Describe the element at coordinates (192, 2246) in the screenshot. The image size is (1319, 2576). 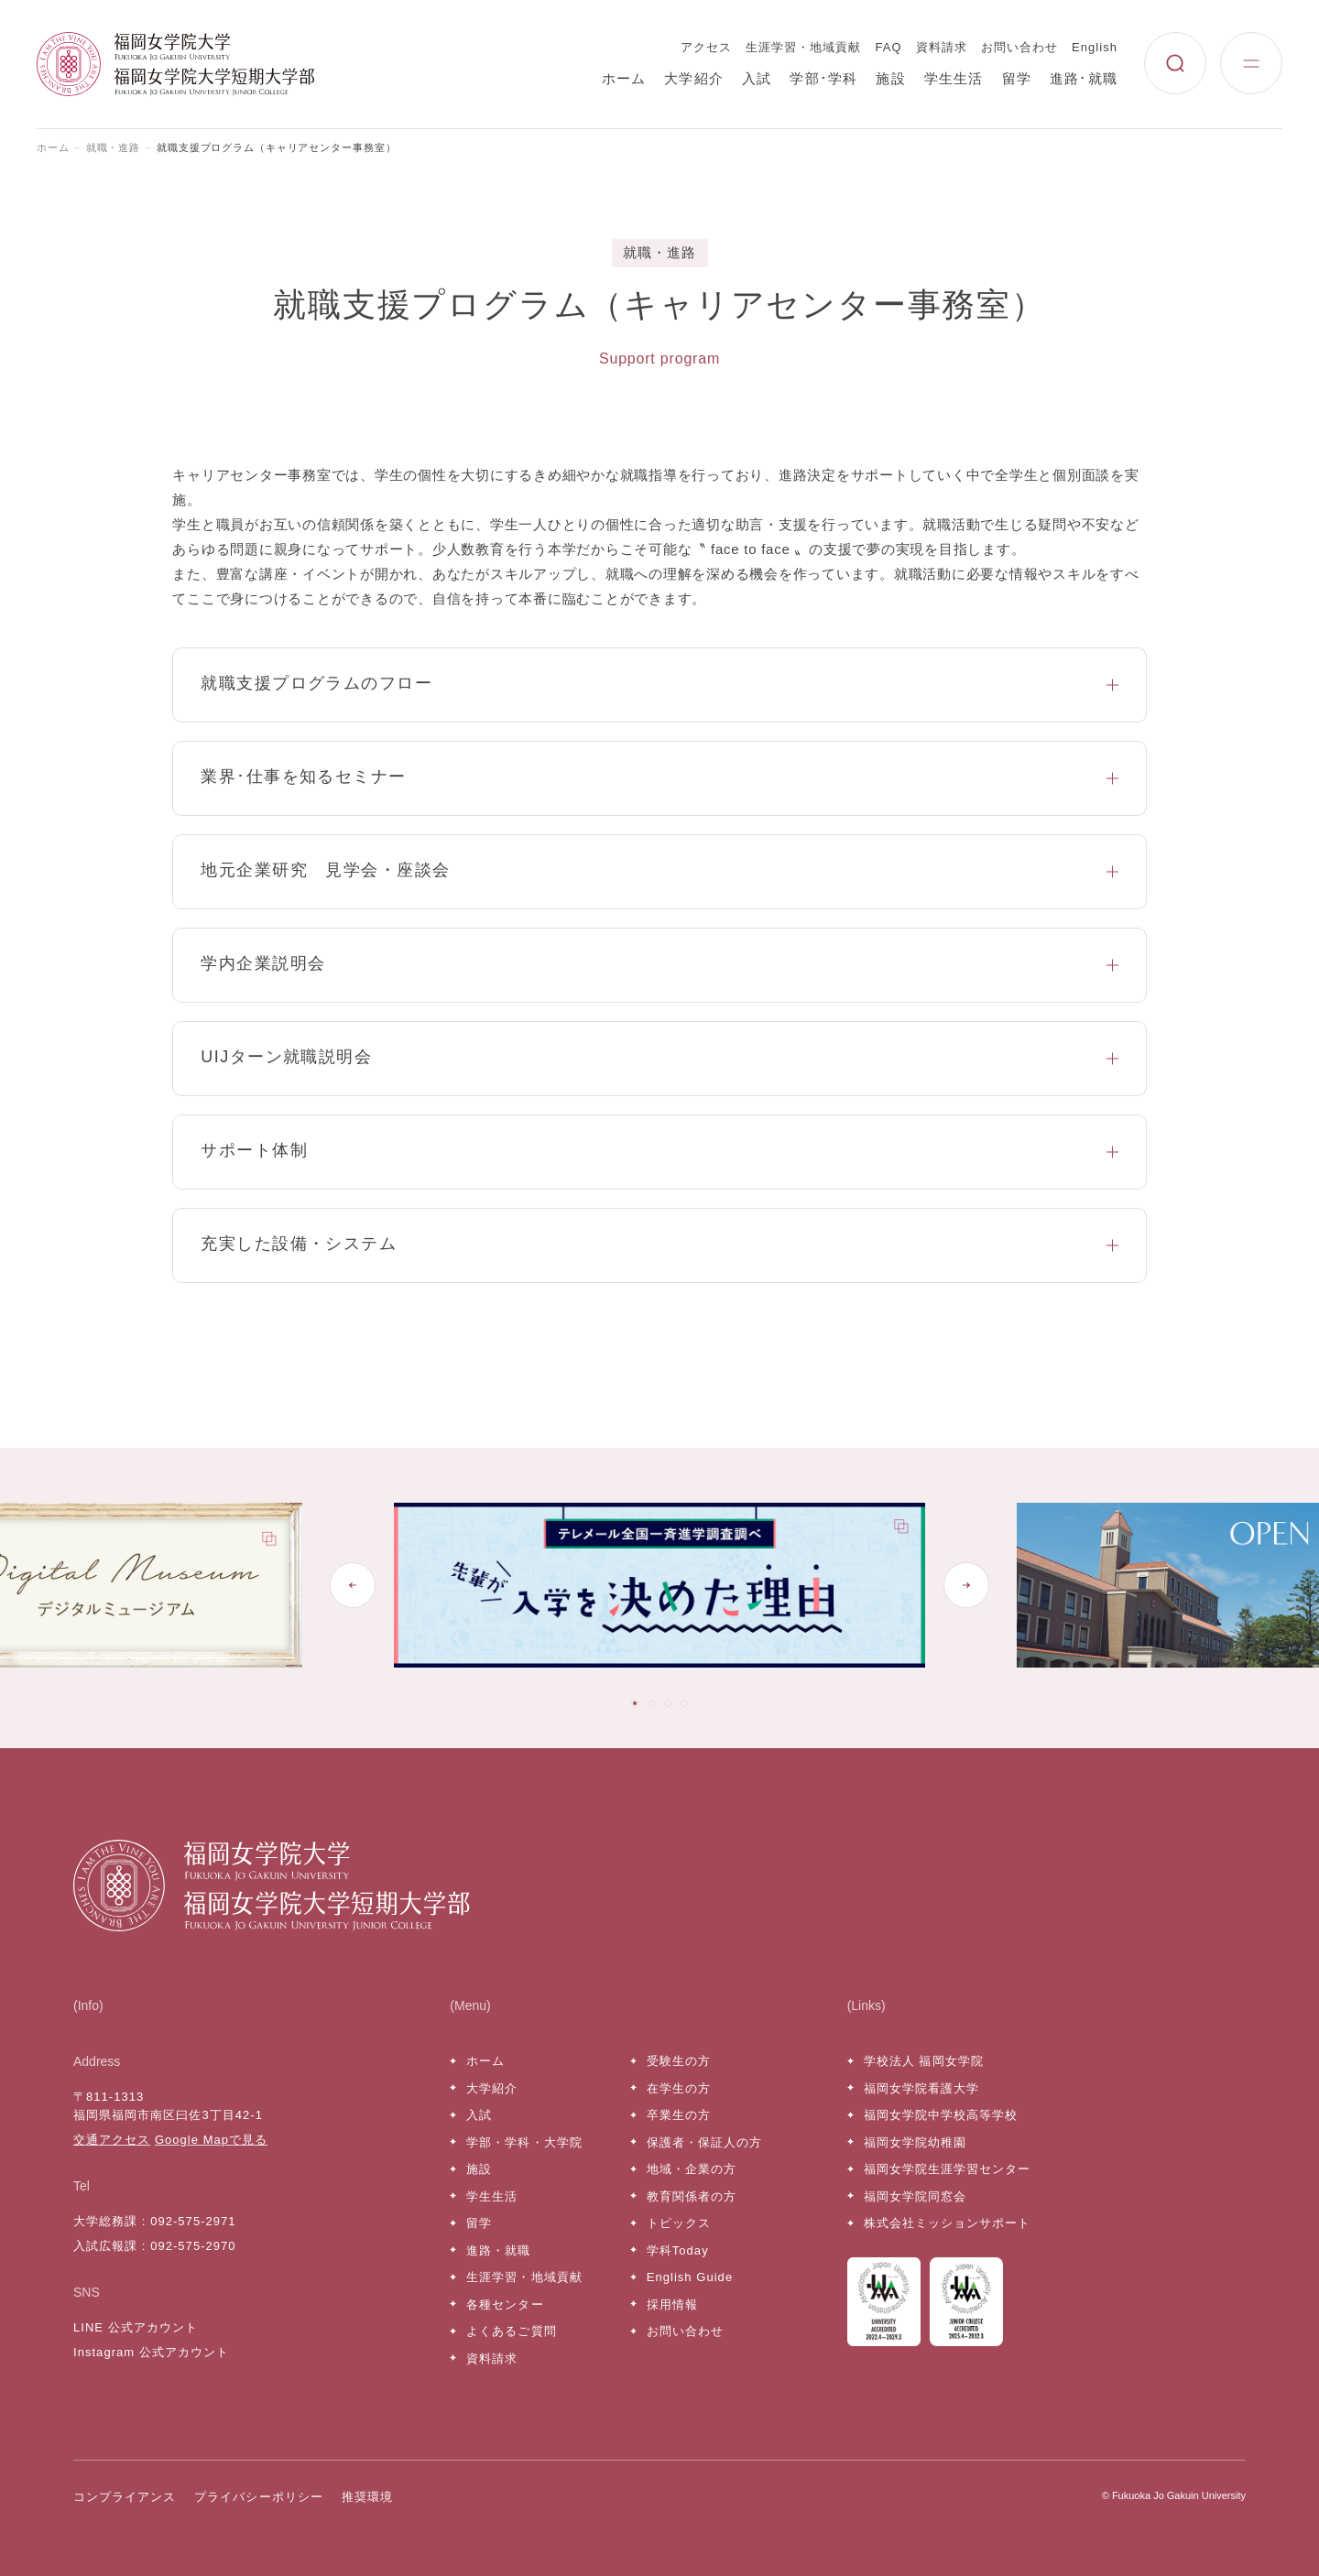
I see `092-575-2970` at that location.